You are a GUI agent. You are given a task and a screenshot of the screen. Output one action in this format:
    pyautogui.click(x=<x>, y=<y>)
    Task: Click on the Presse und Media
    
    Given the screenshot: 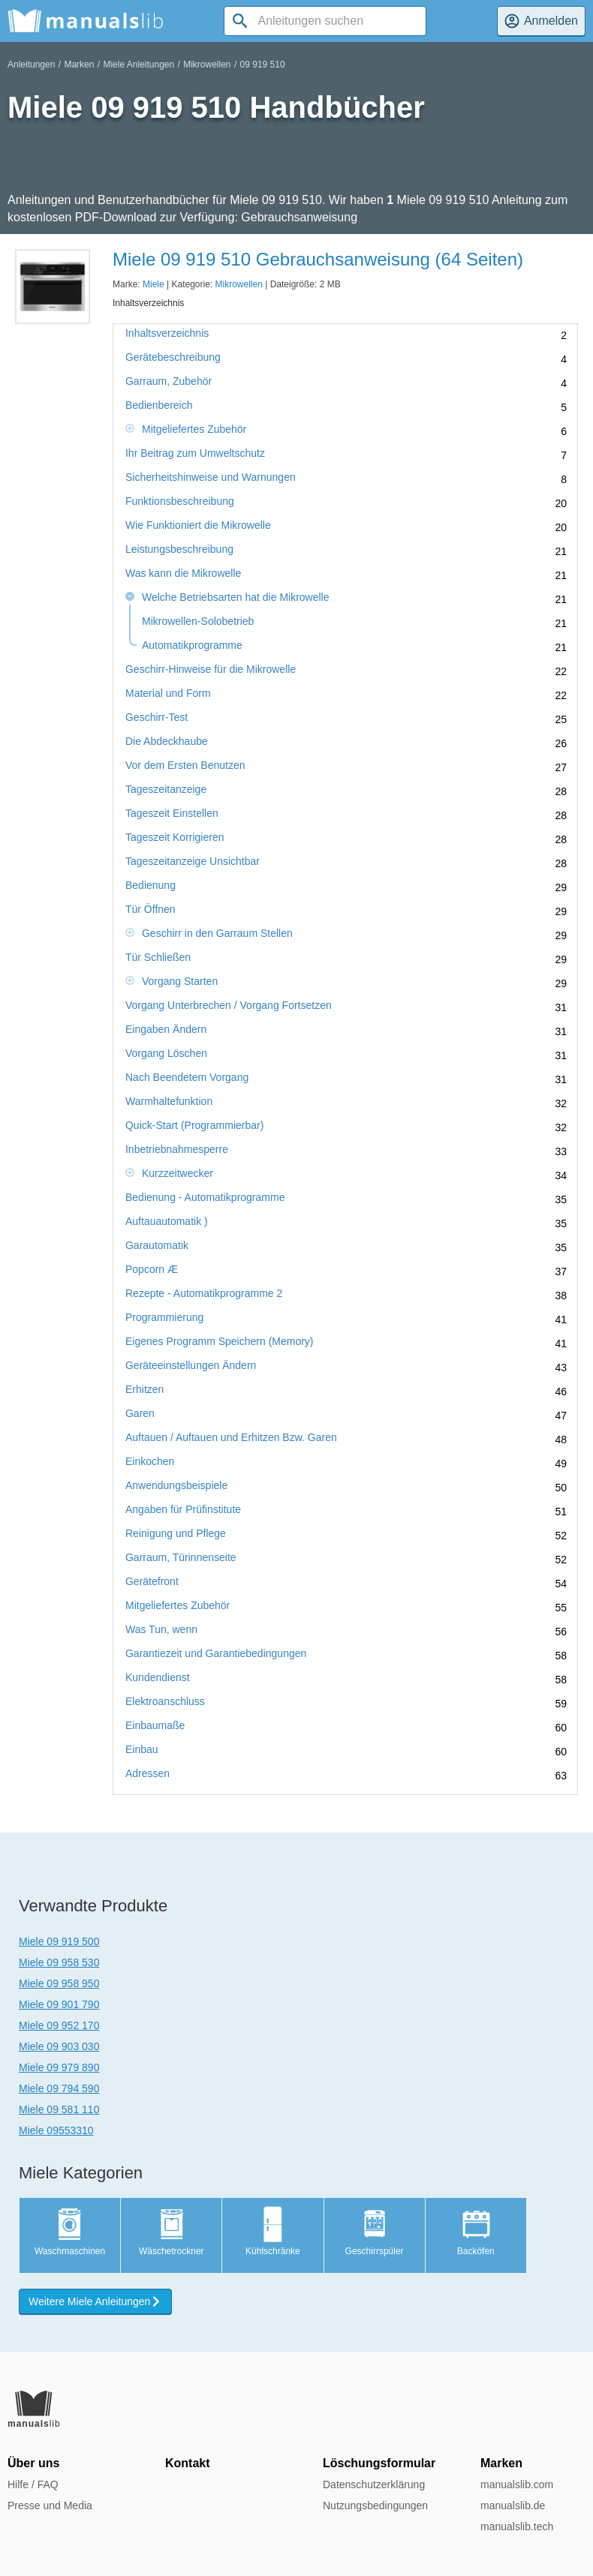 What is the action you would take?
    pyautogui.click(x=50, y=2505)
    